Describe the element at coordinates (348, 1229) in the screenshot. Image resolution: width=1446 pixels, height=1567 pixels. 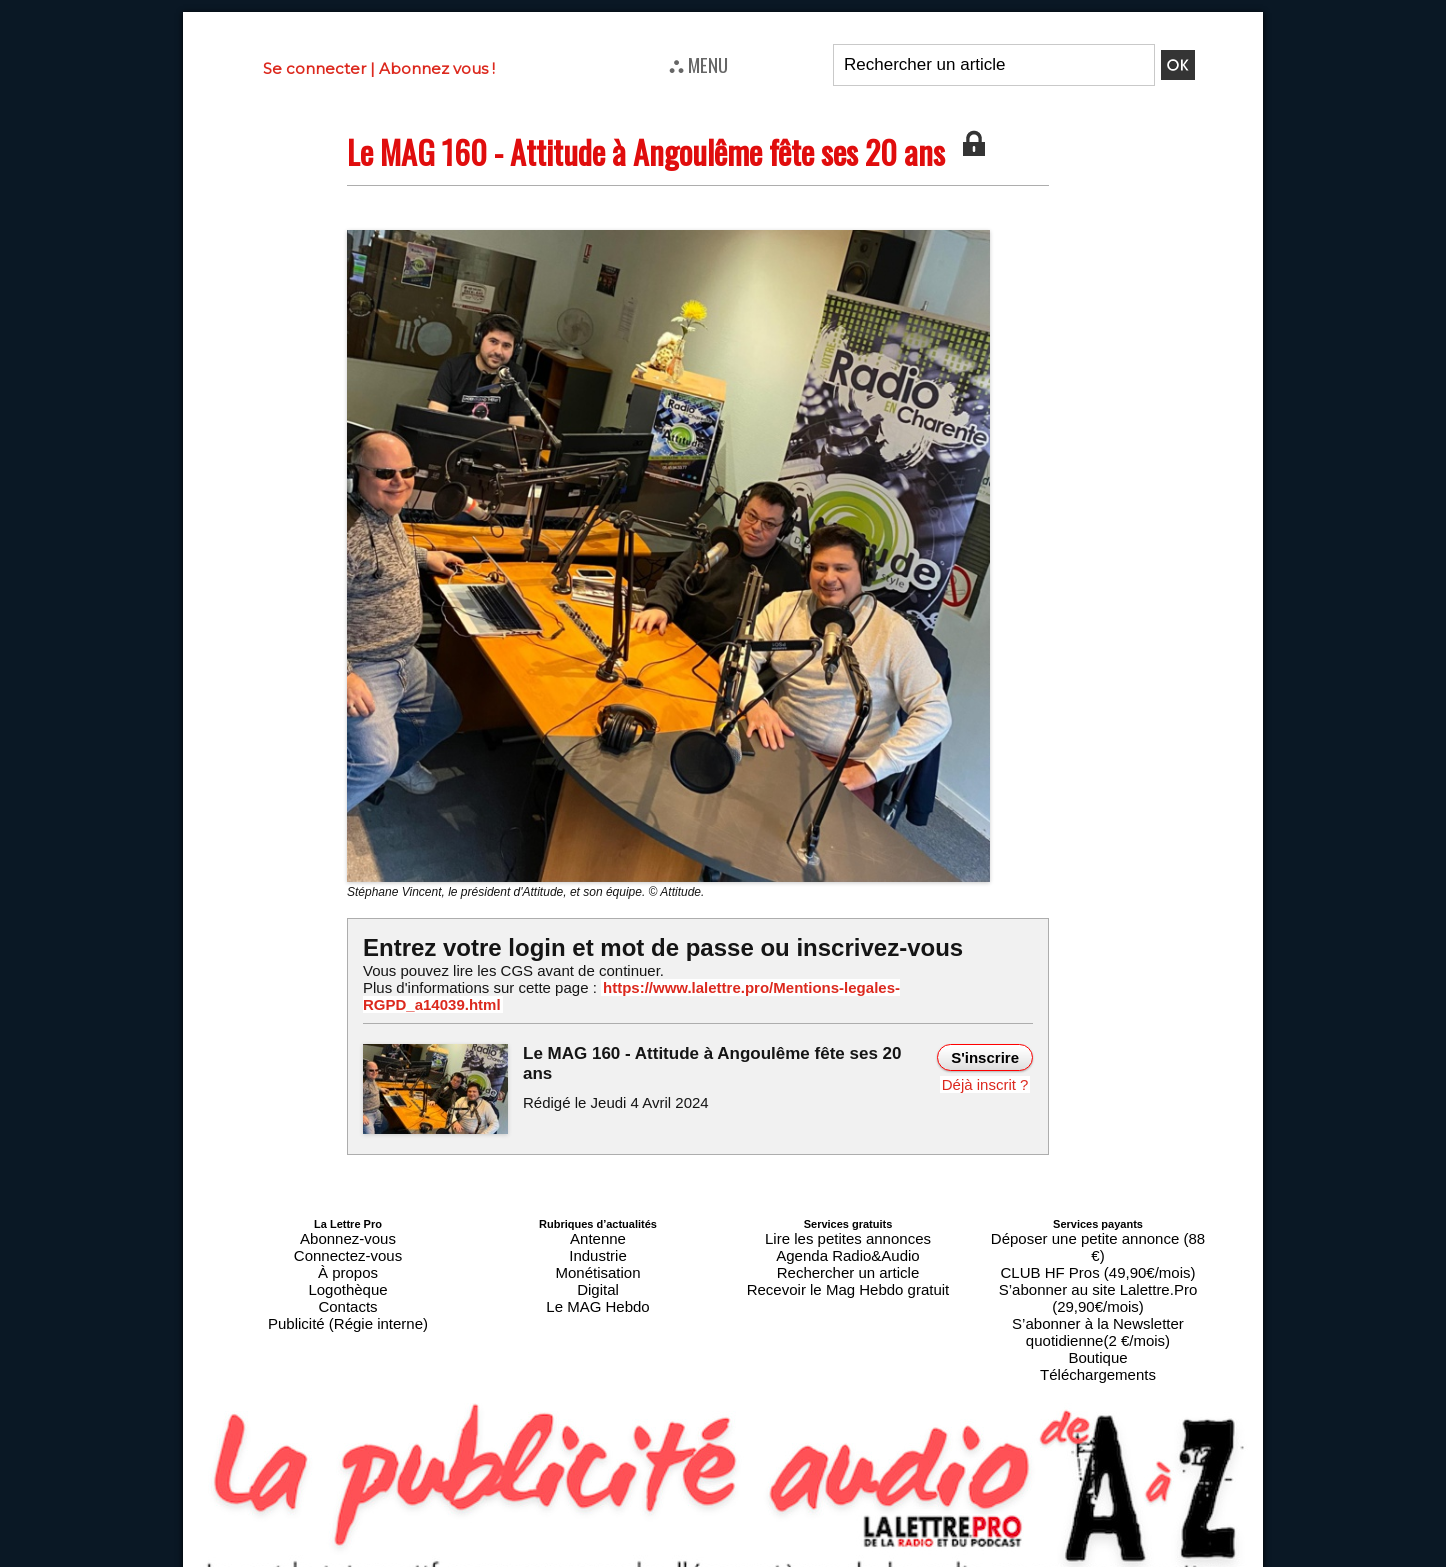
I see `Connectez-vous` at that location.